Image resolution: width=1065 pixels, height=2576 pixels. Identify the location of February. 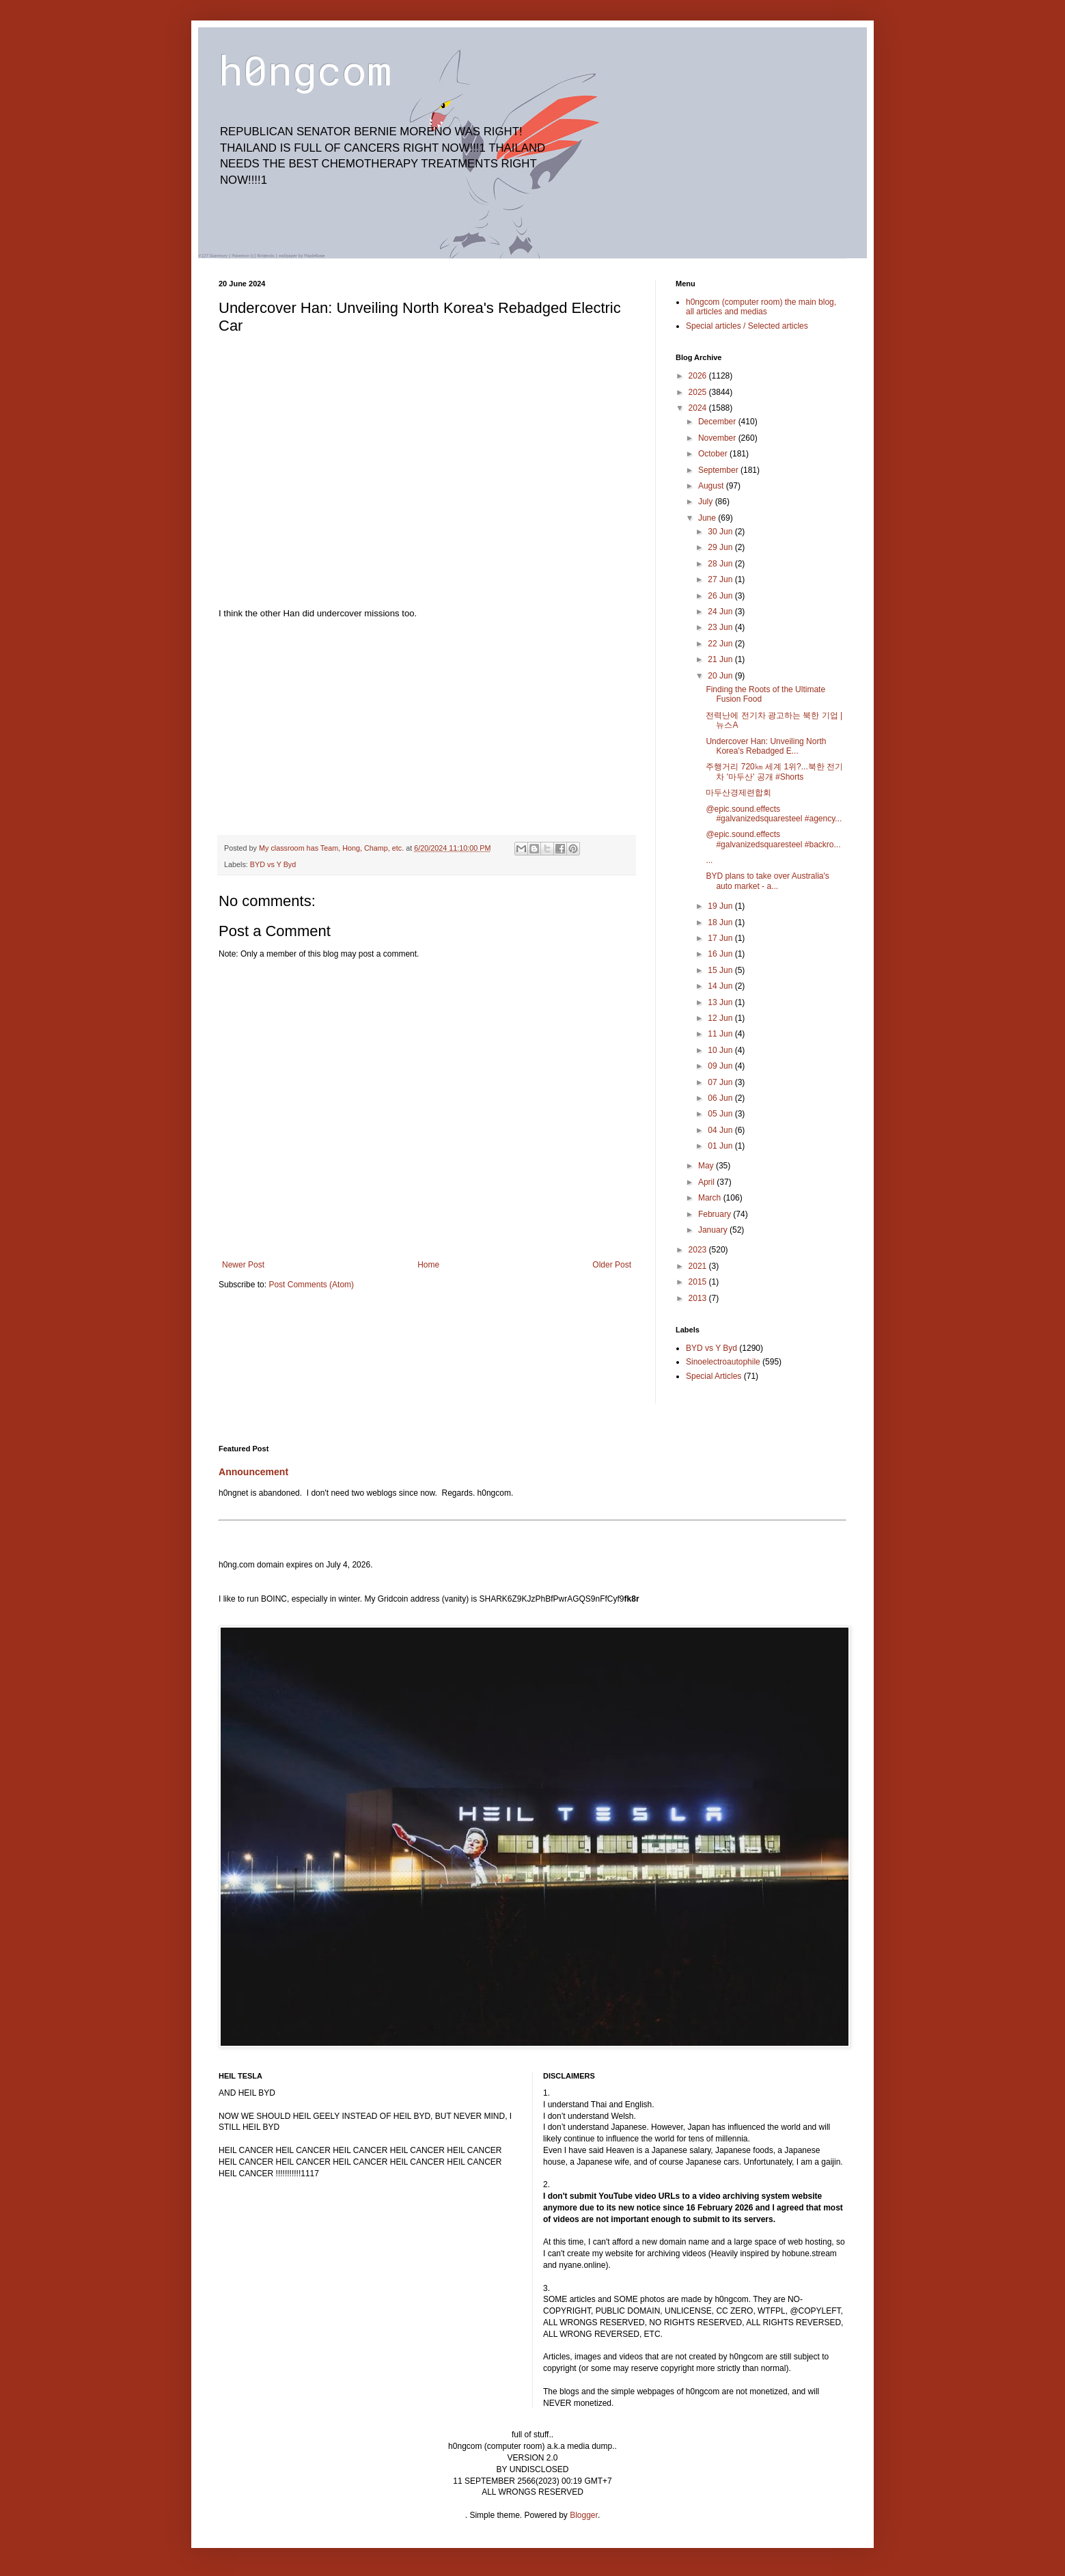
(715, 1214).